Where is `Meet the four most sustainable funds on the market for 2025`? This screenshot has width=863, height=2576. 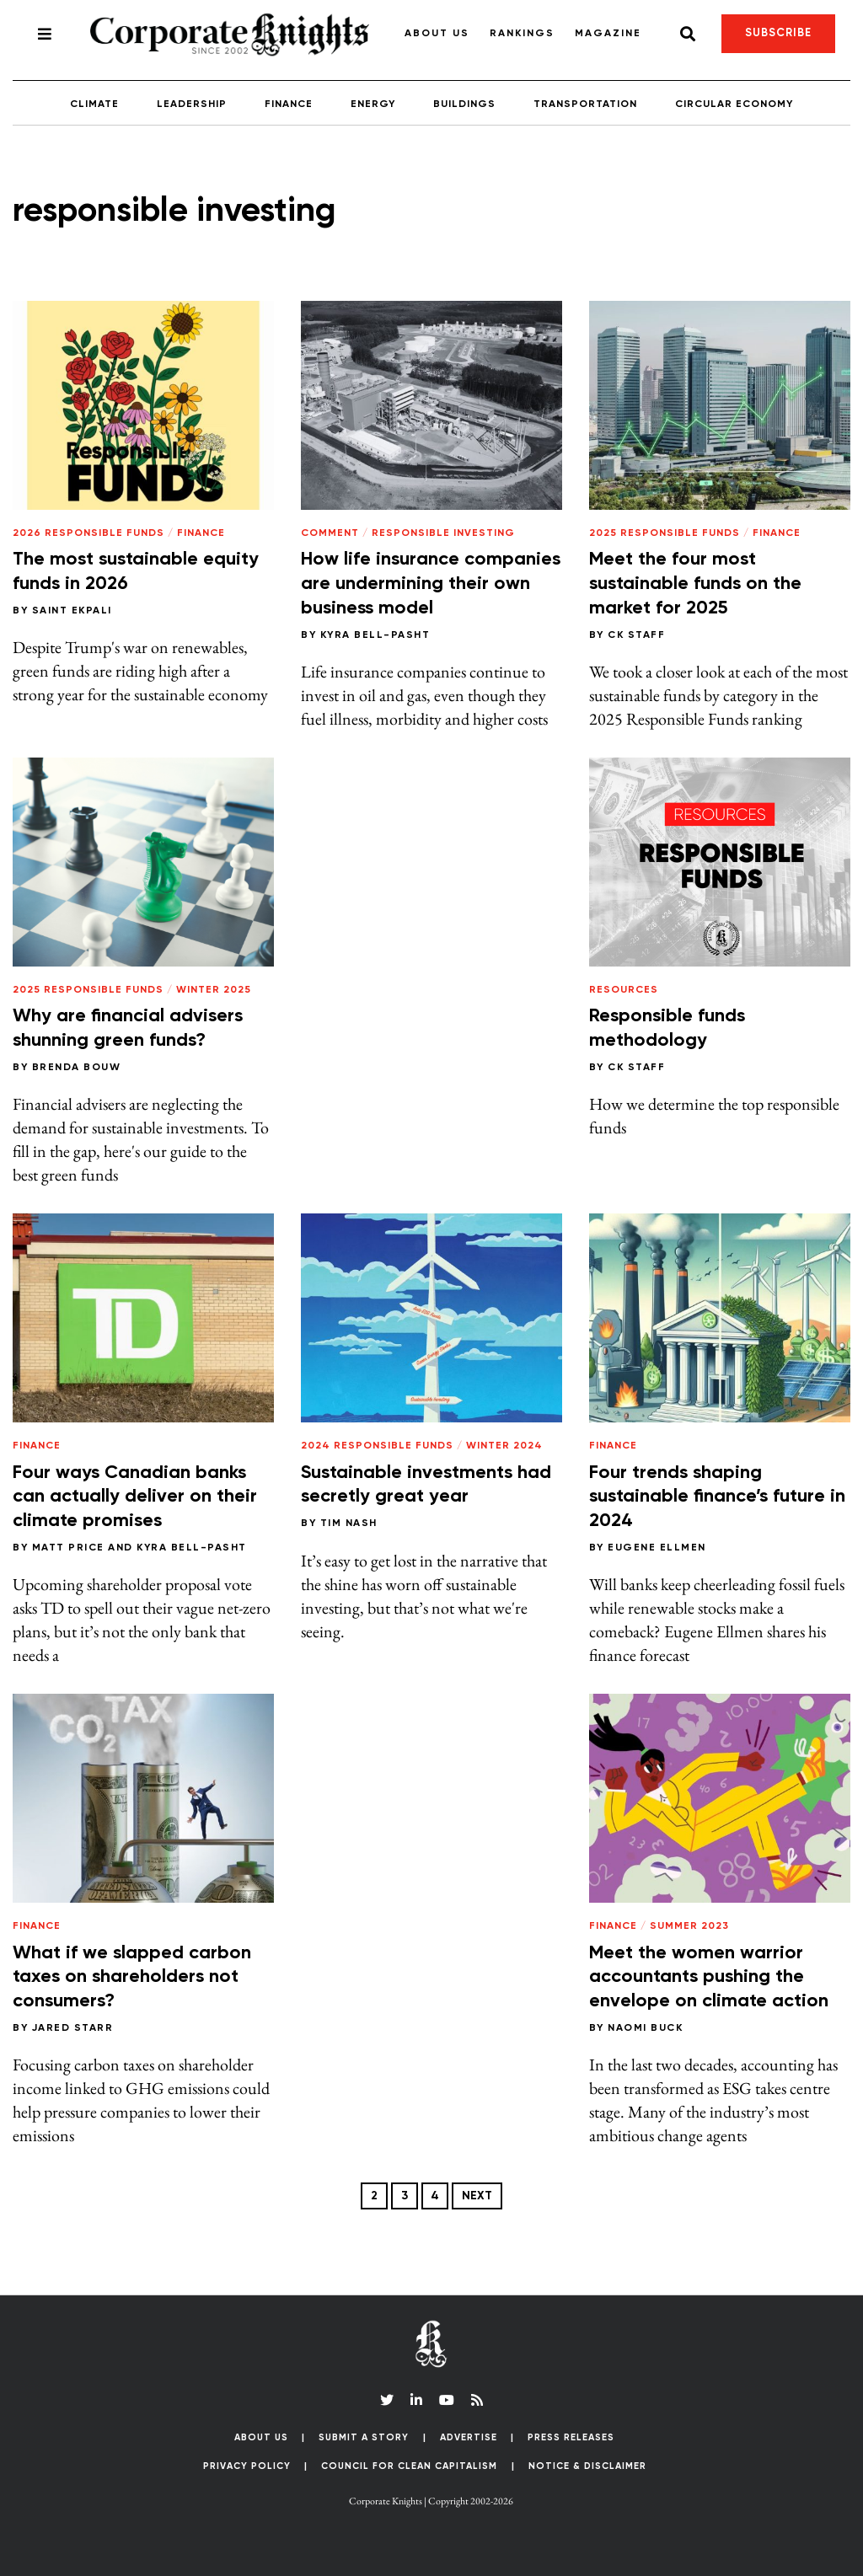 Meet the four most sustainable funds on the market for 2025 is located at coordinates (695, 583).